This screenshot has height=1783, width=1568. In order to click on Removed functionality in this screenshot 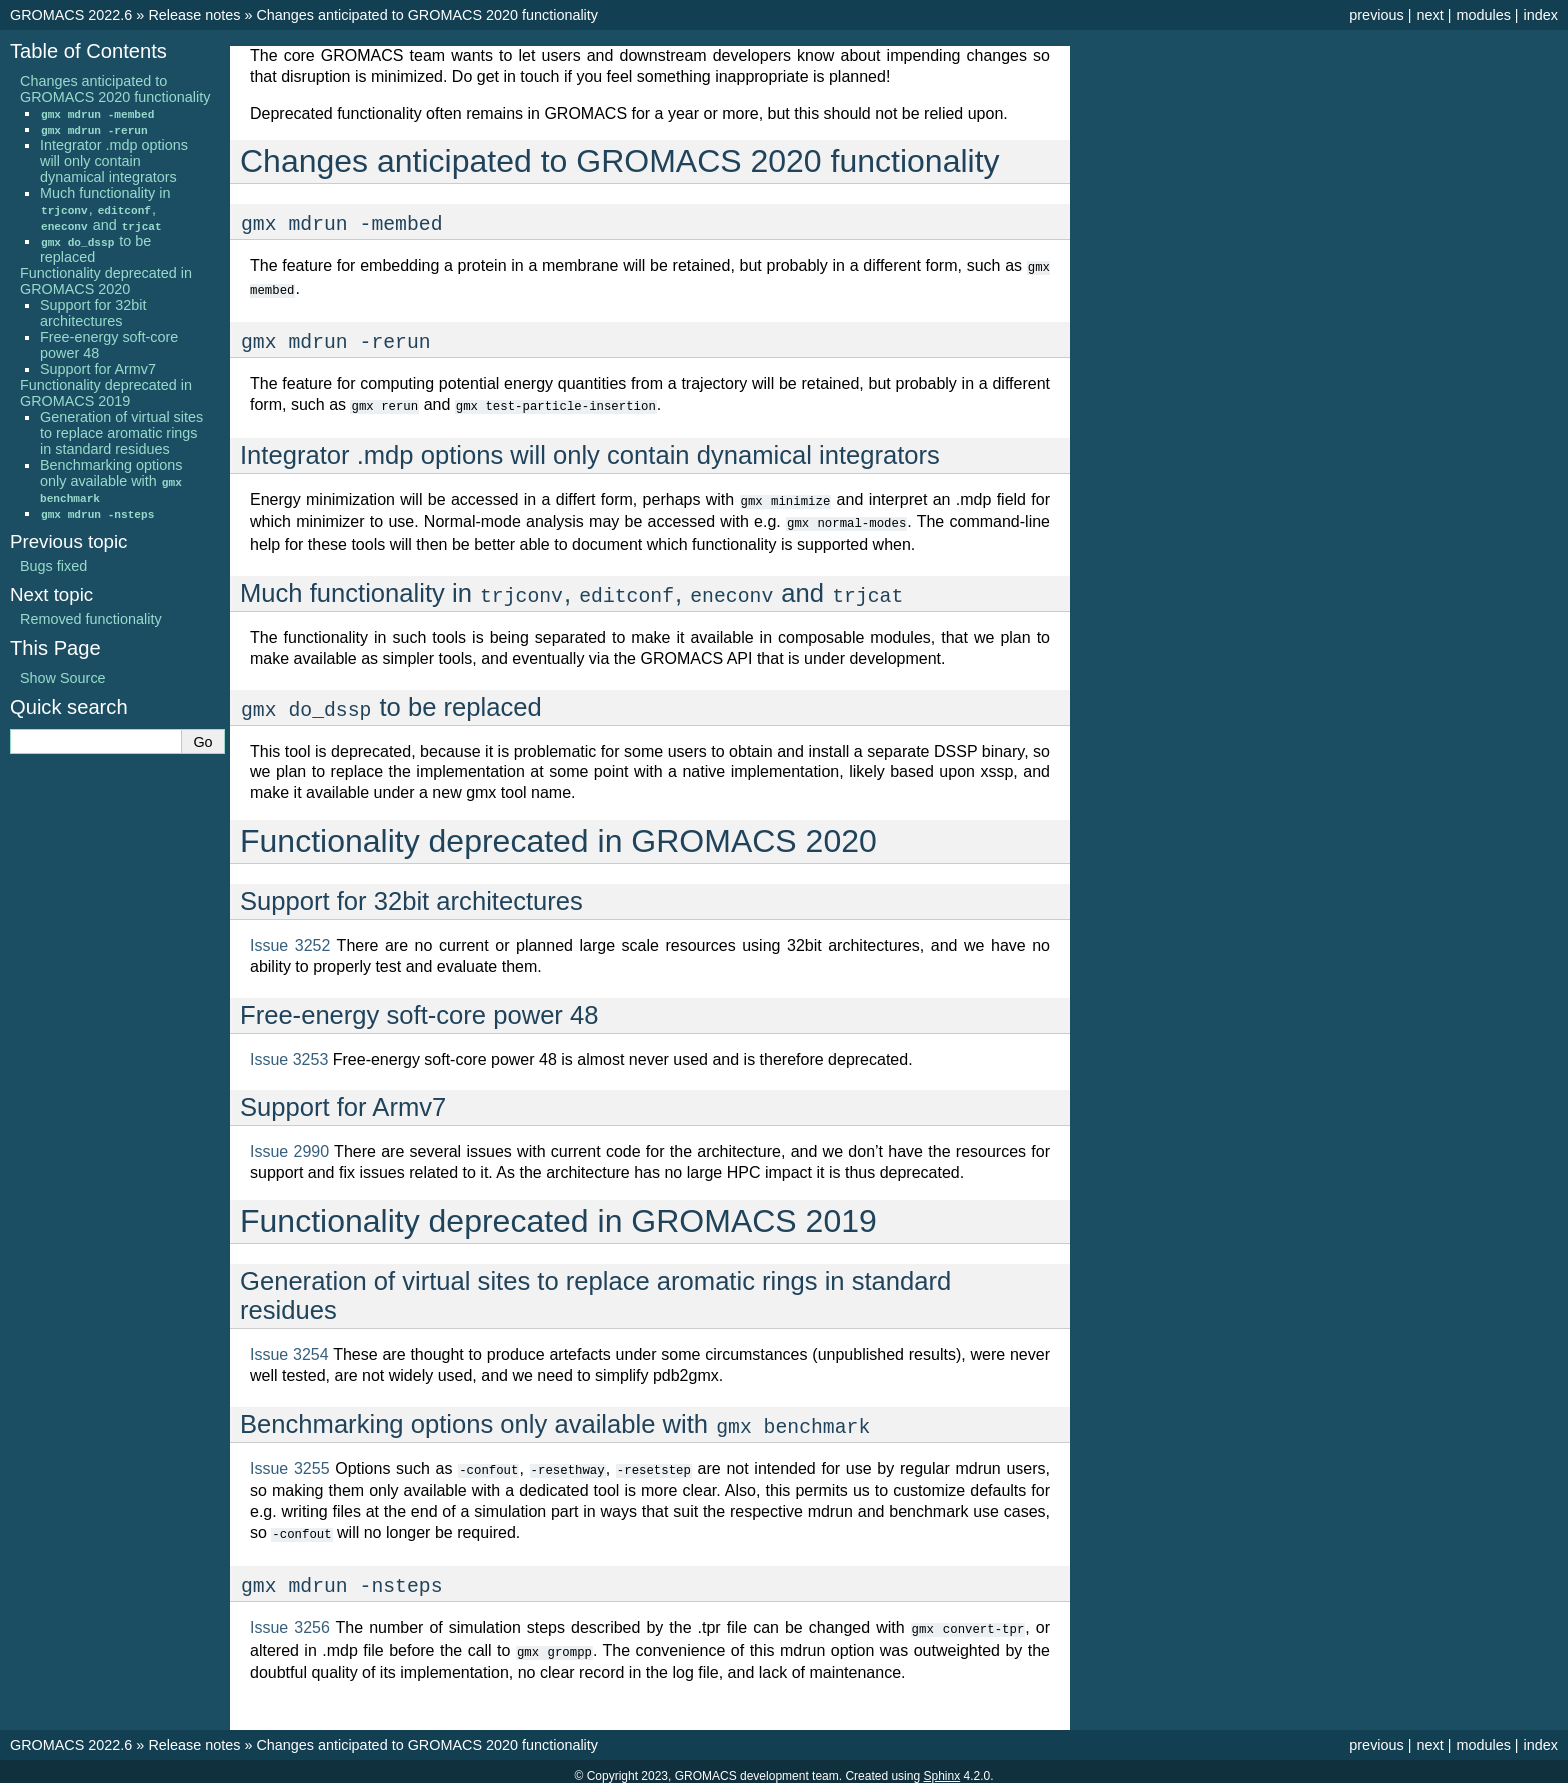, I will do `click(91, 619)`.